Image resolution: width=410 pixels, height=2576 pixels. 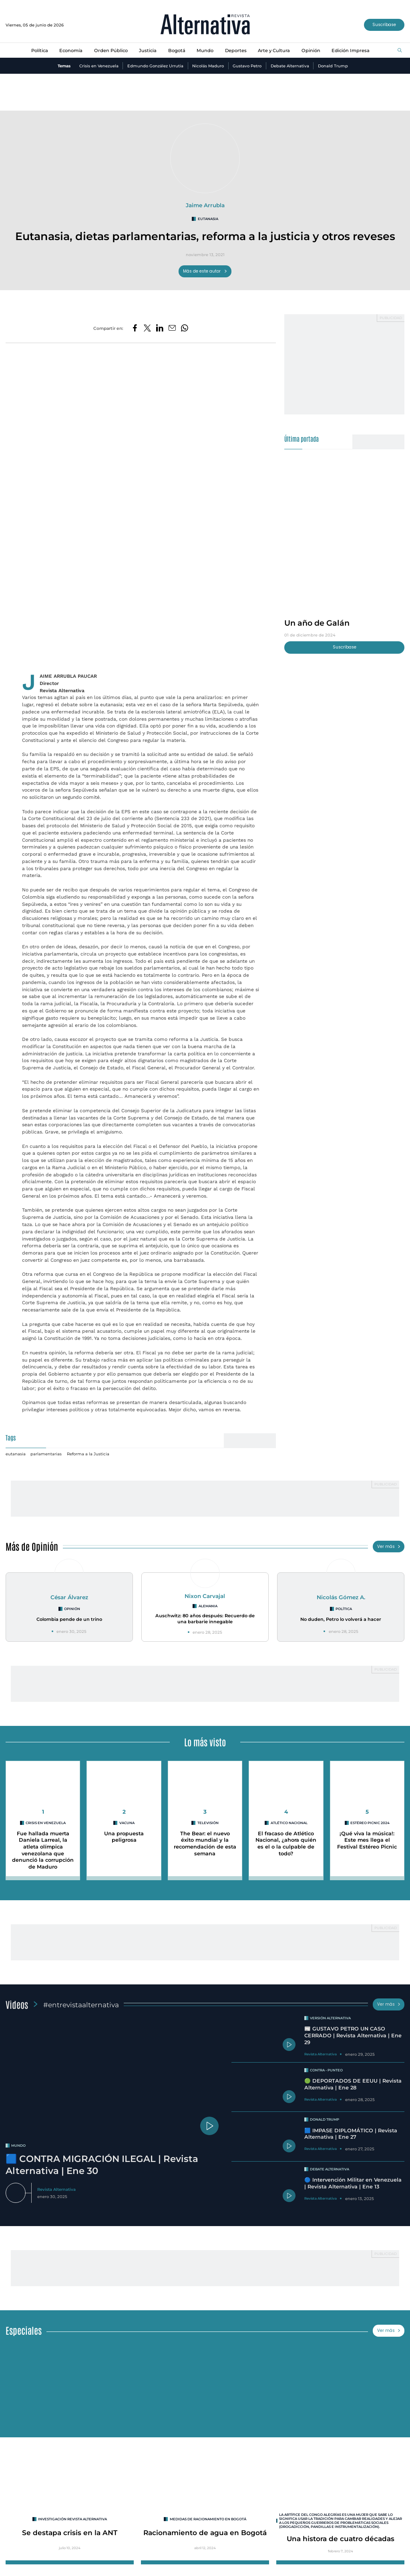 What do you see at coordinates (46, 1453) in the screenshot?
I see `parlamentarias` at bounding box center [46, 1453].